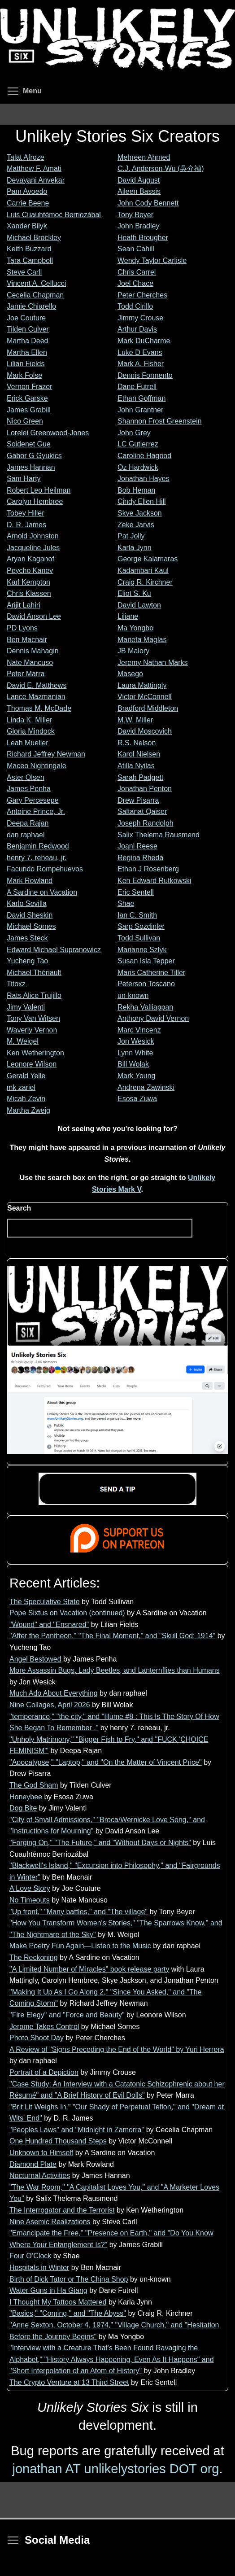 The image size is (235, 2576). Describe the element at coordinates (153, 1018) in the screenshot. I see `Anthony David Vernon` at that location.